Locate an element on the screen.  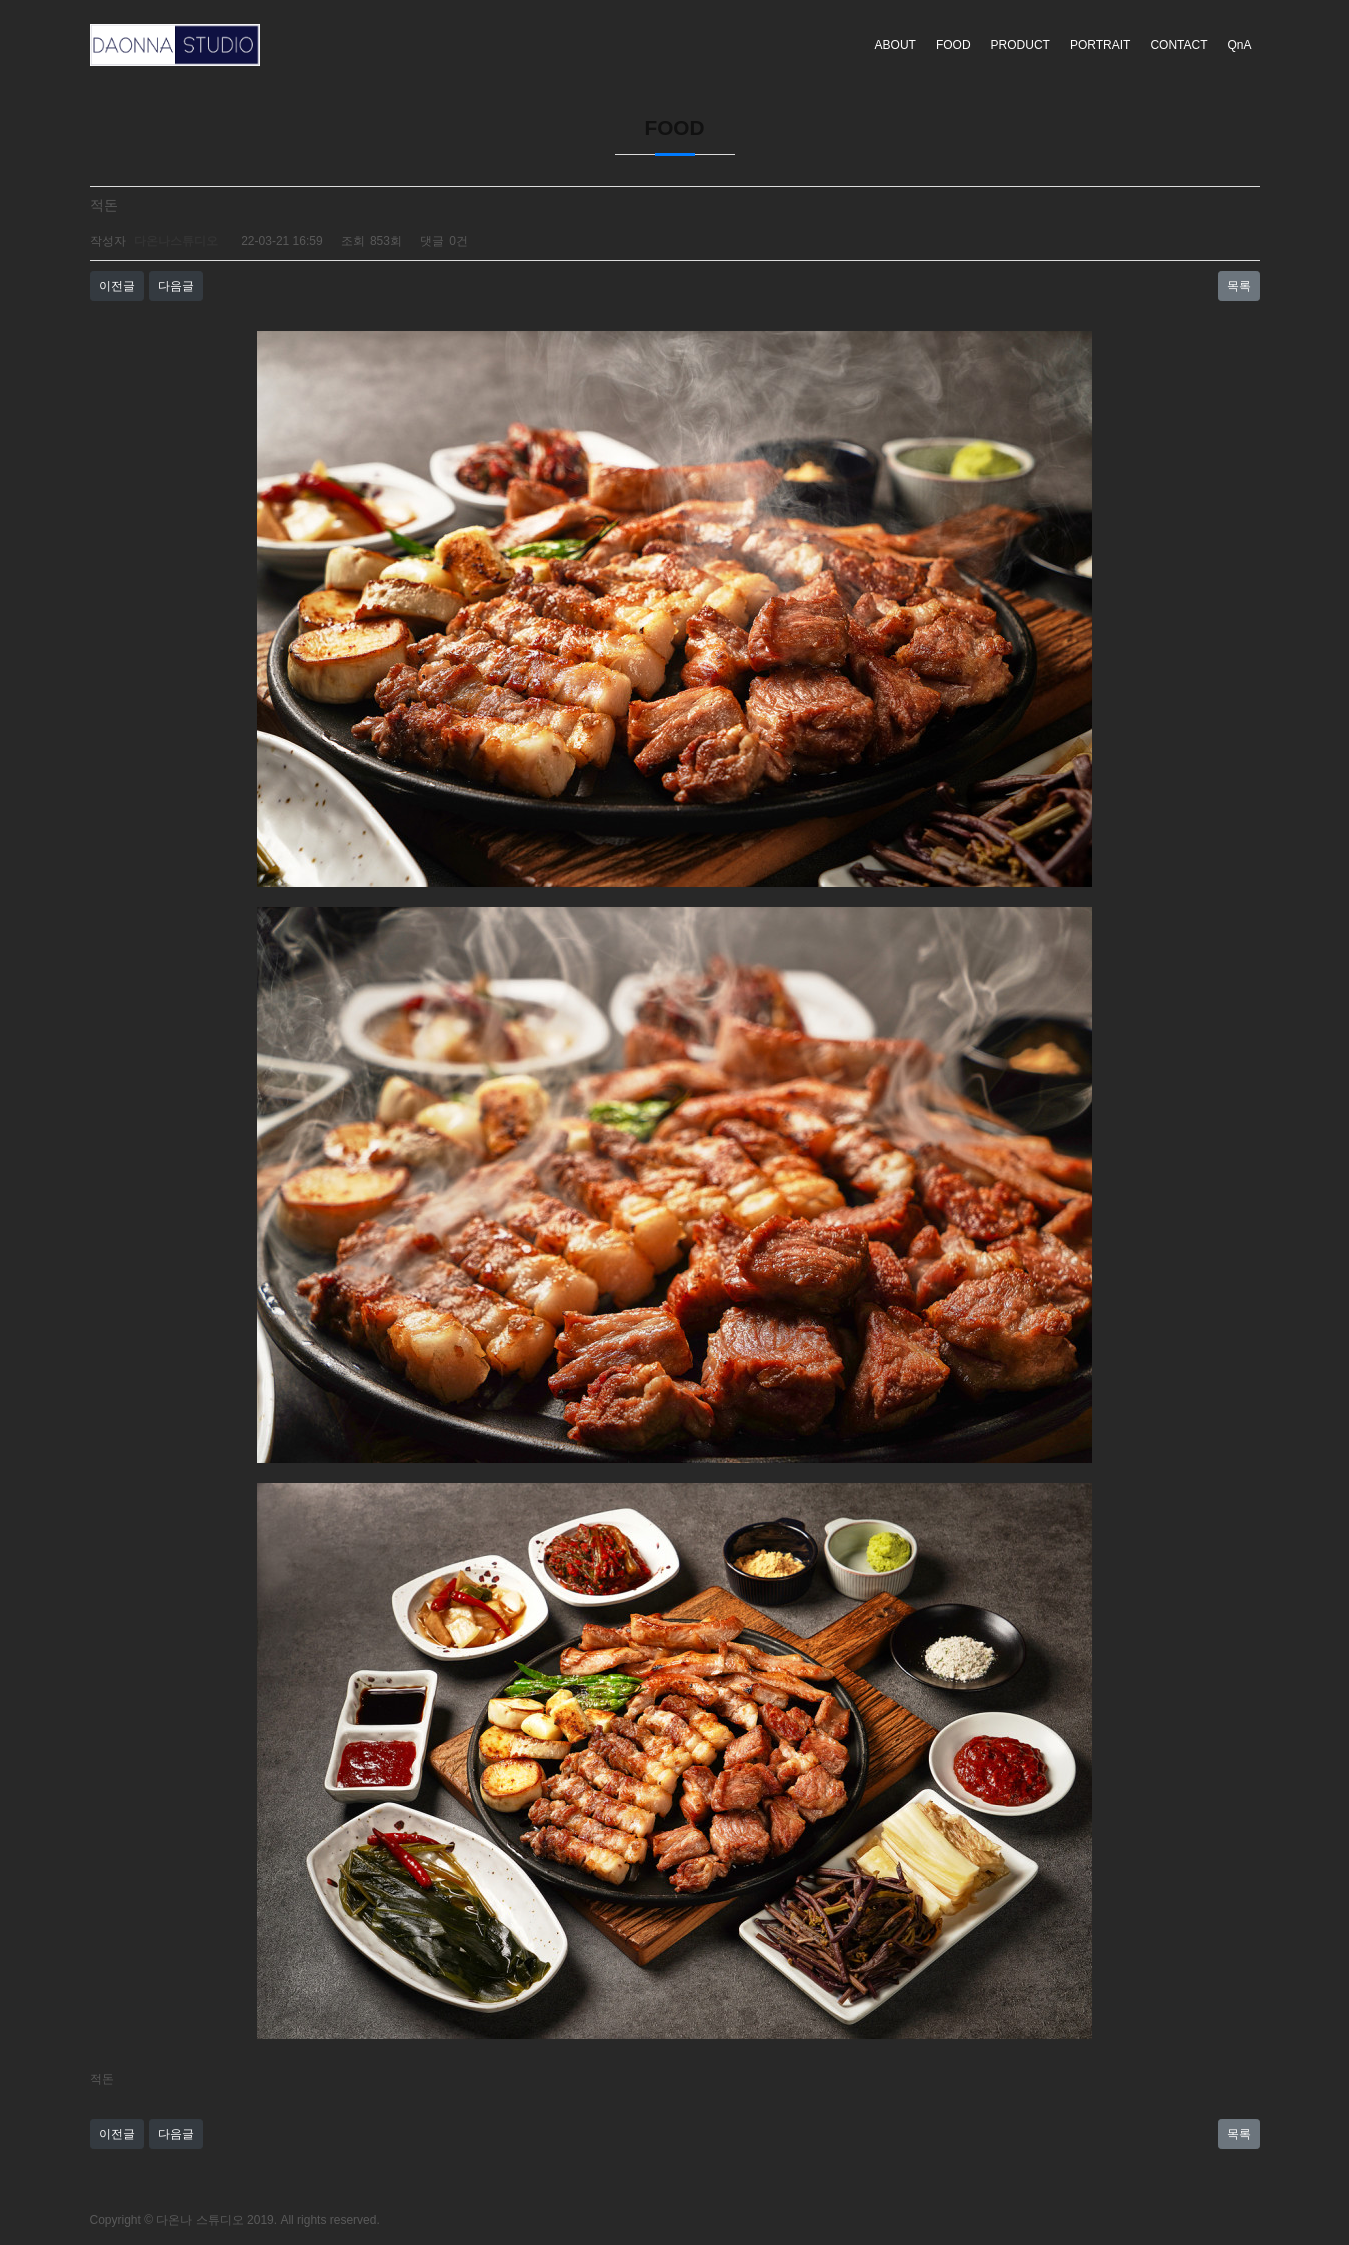
QnA is located at coordinates (1239, 45).